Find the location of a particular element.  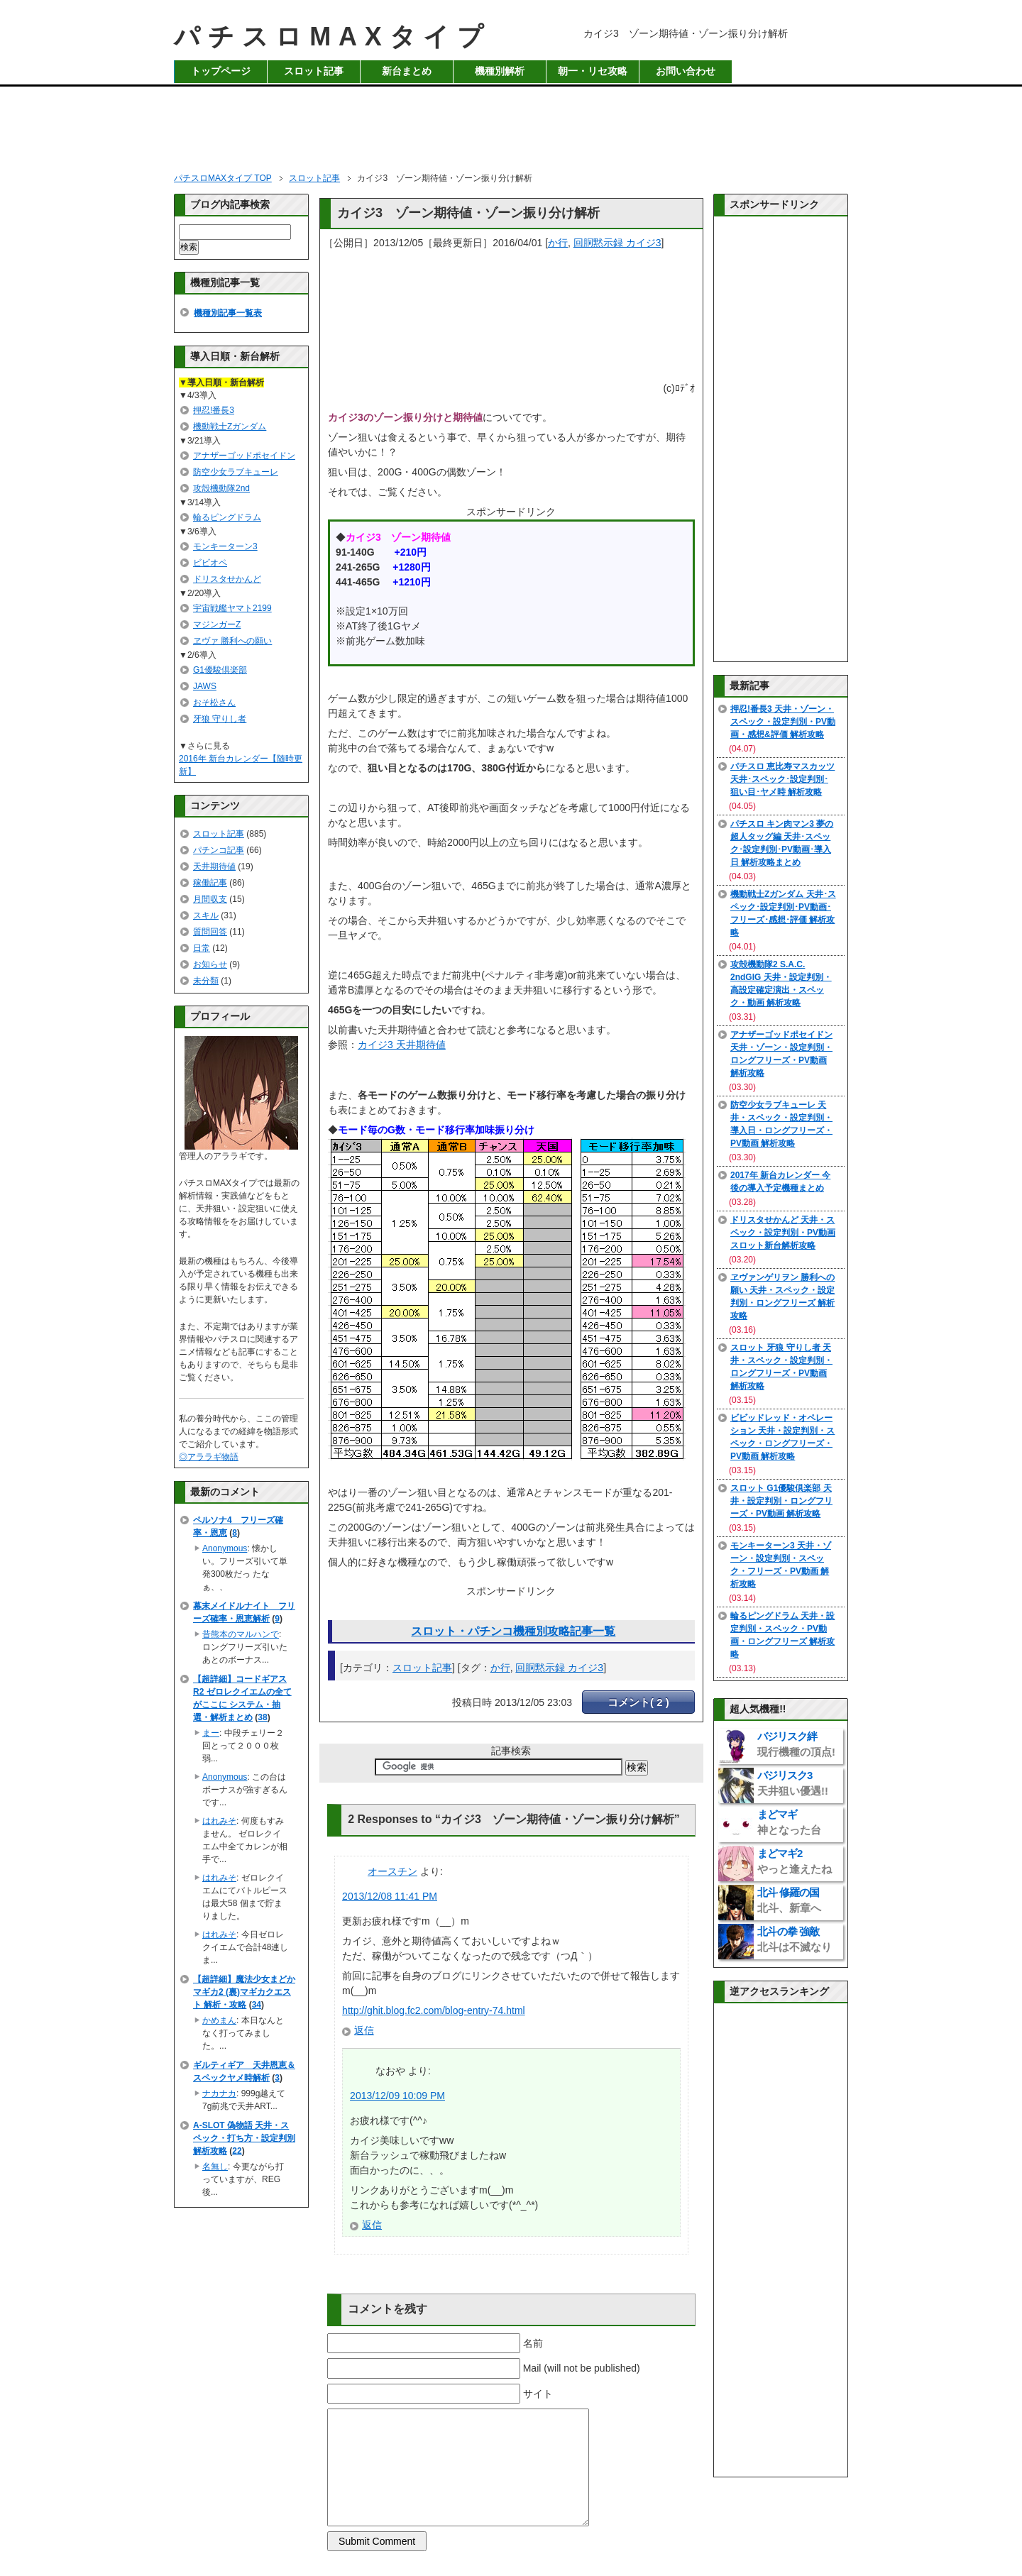

まどマギ2 is located at coordinates (794, 1861).